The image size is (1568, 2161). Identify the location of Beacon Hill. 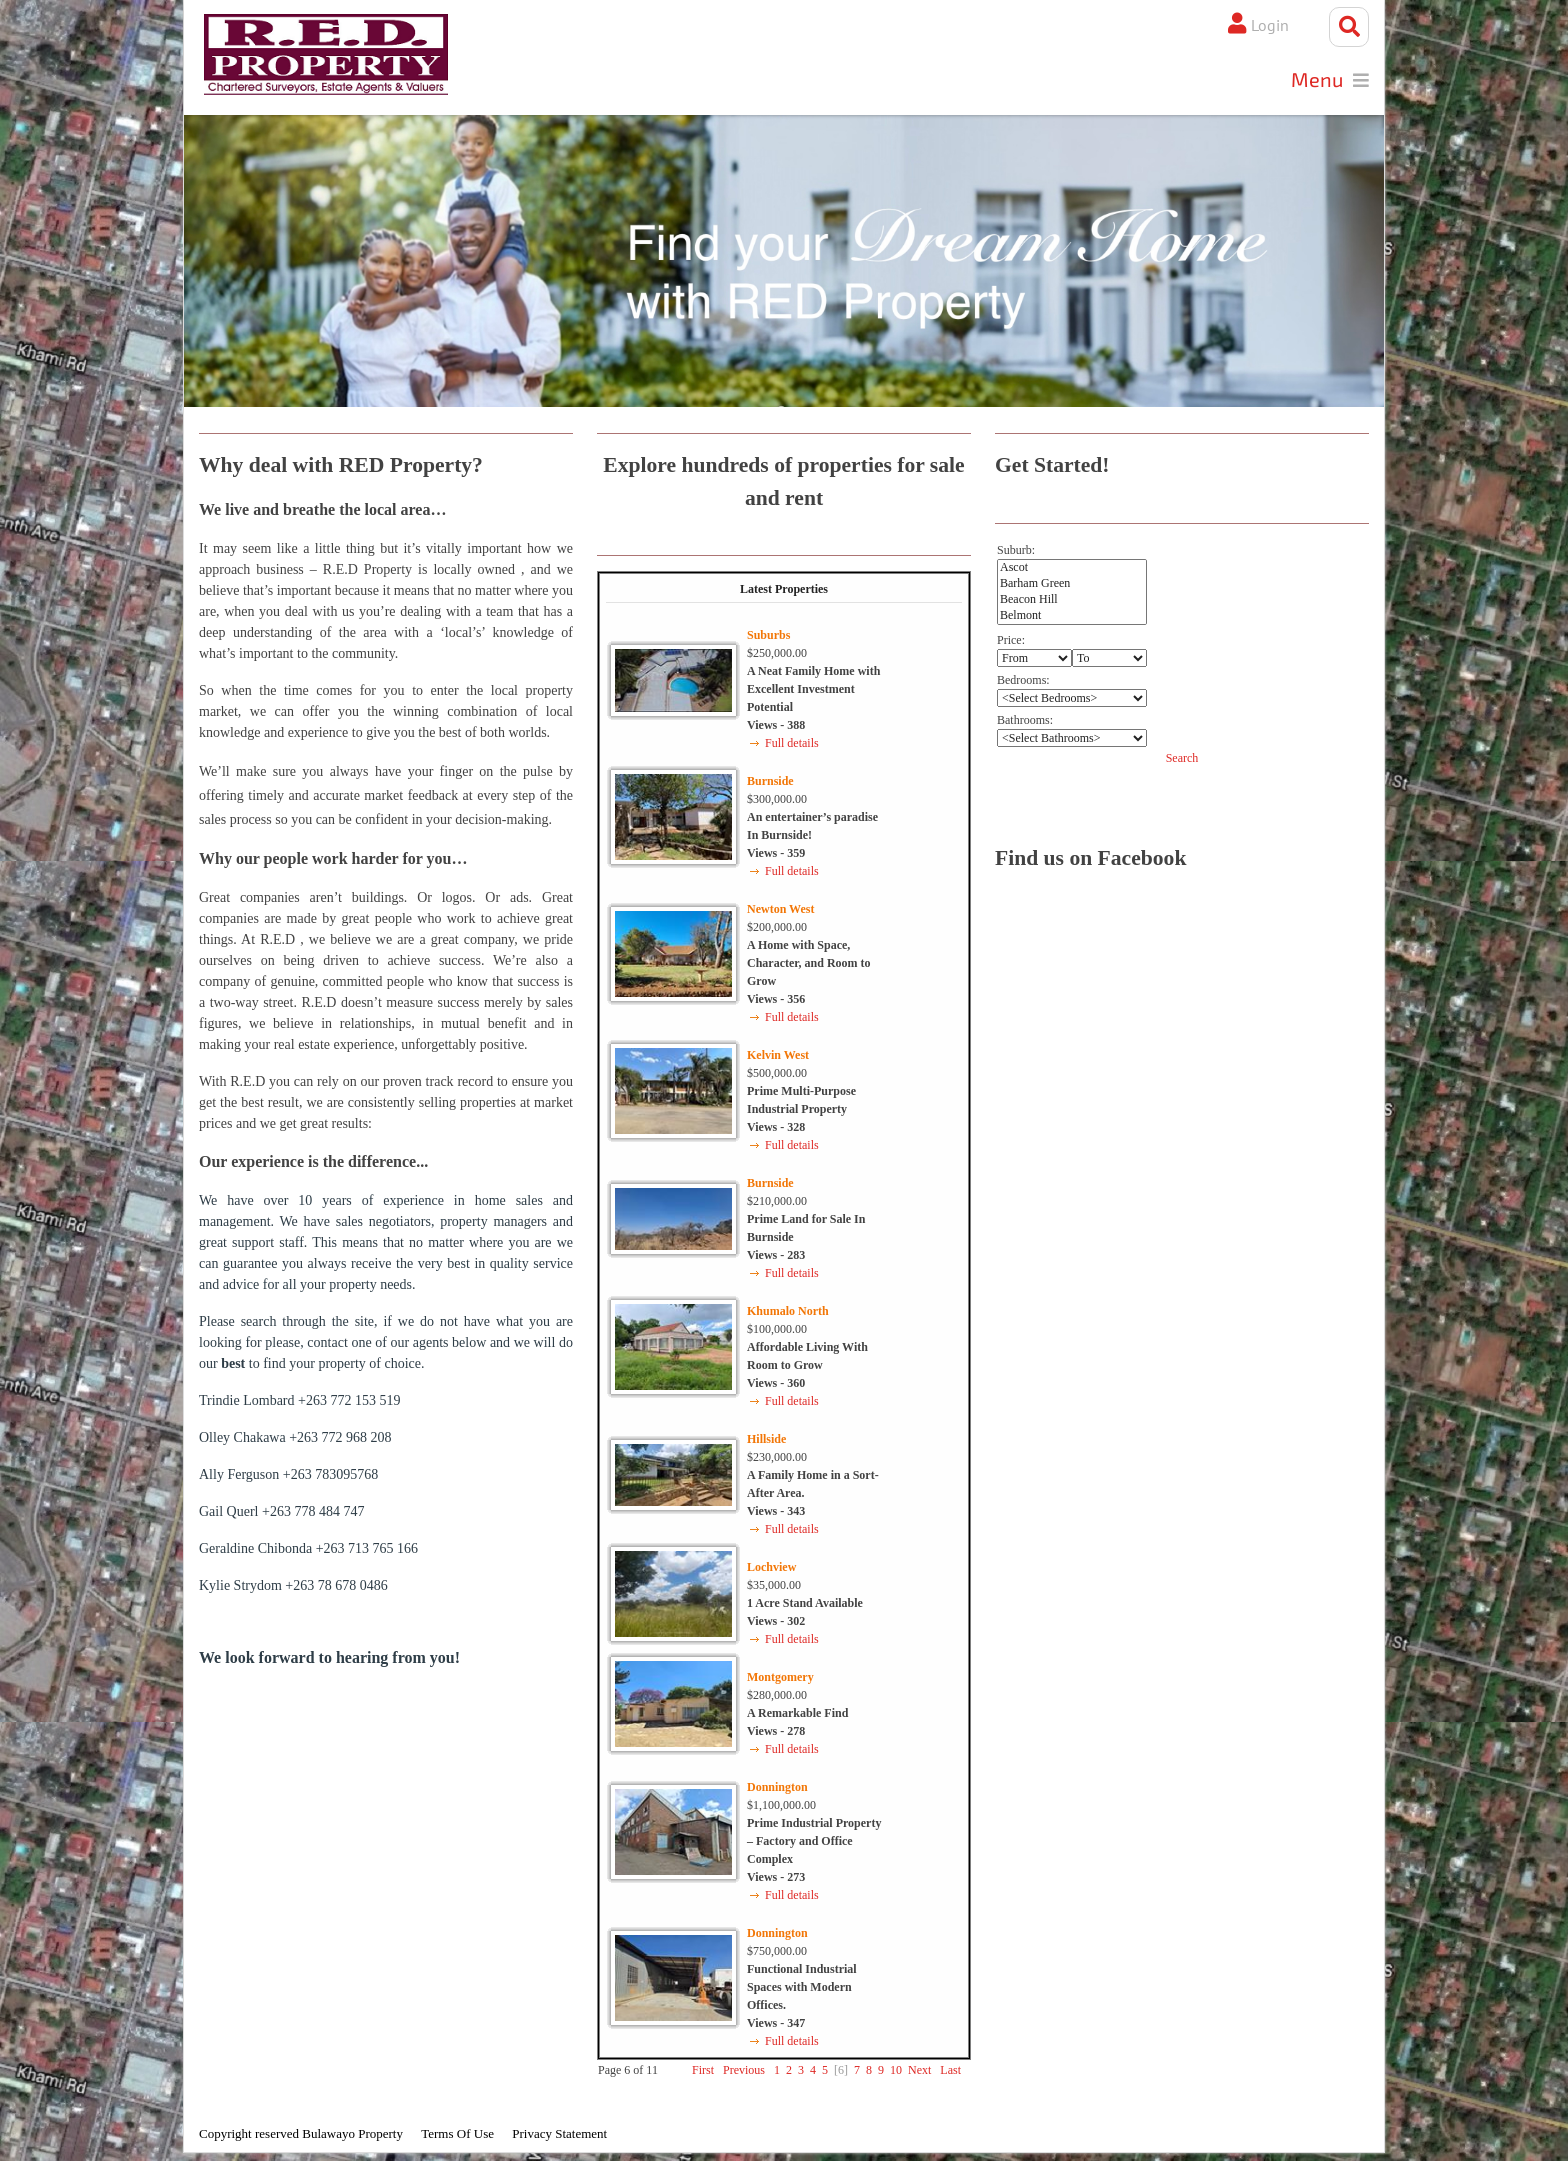
(1072, 603).